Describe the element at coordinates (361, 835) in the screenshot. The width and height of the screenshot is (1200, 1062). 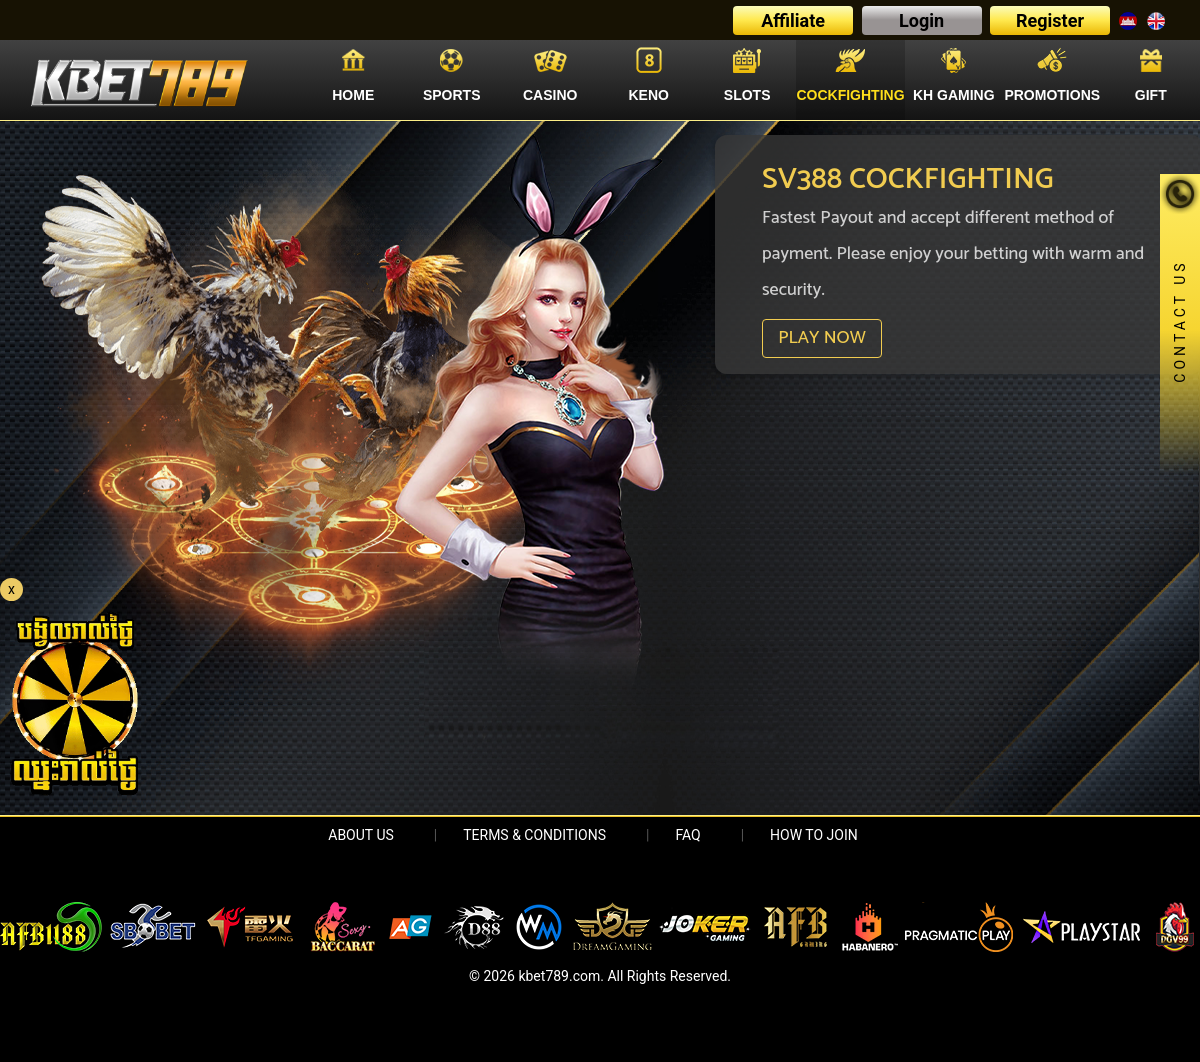
I see `About Us` at that location.